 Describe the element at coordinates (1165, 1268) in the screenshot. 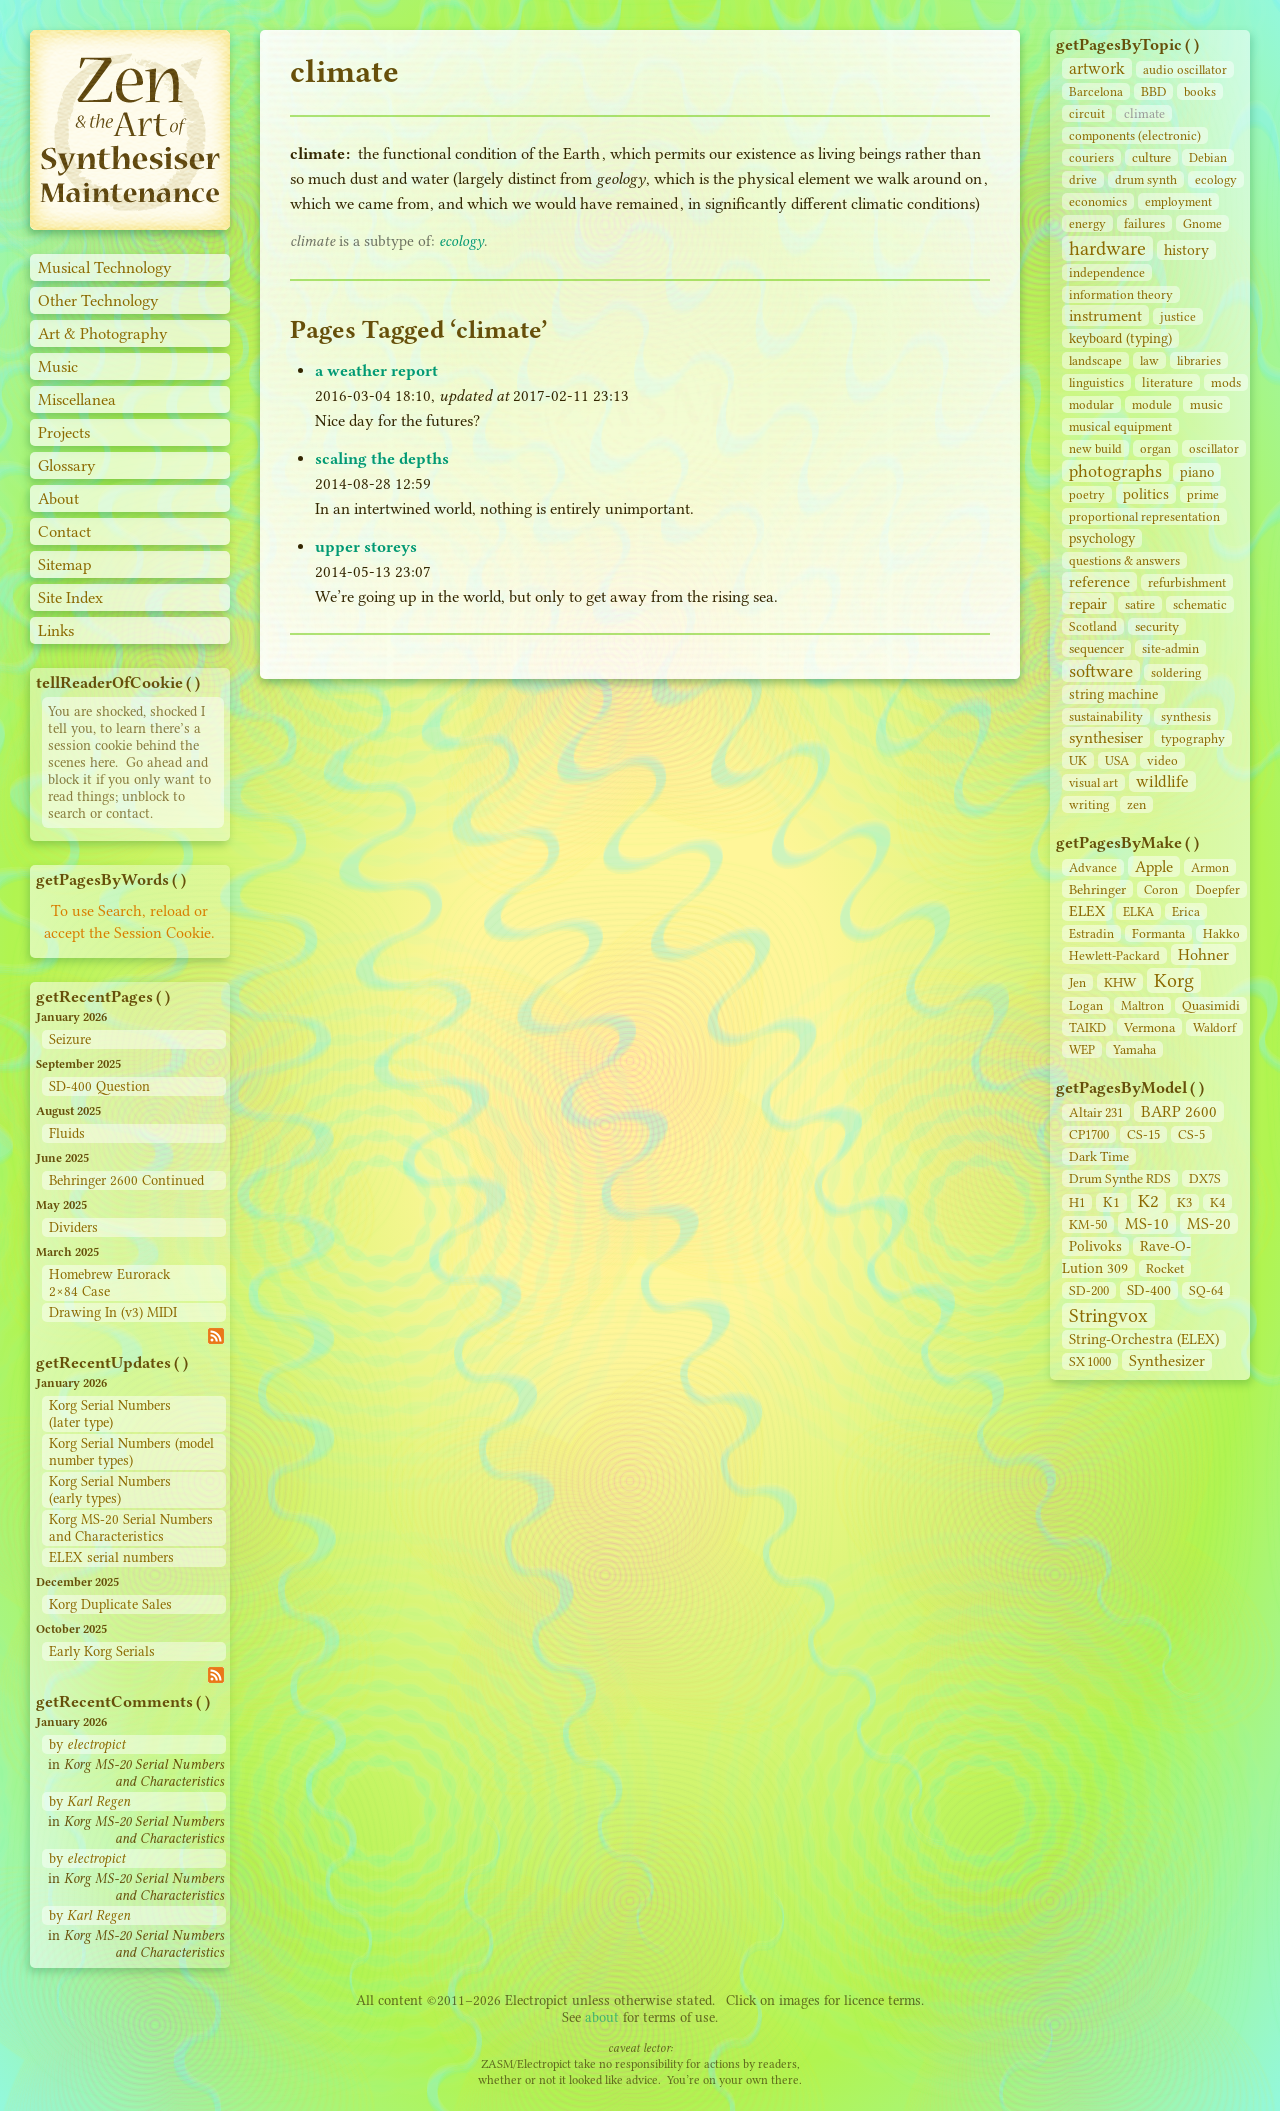

I see `Rocket` at that location.